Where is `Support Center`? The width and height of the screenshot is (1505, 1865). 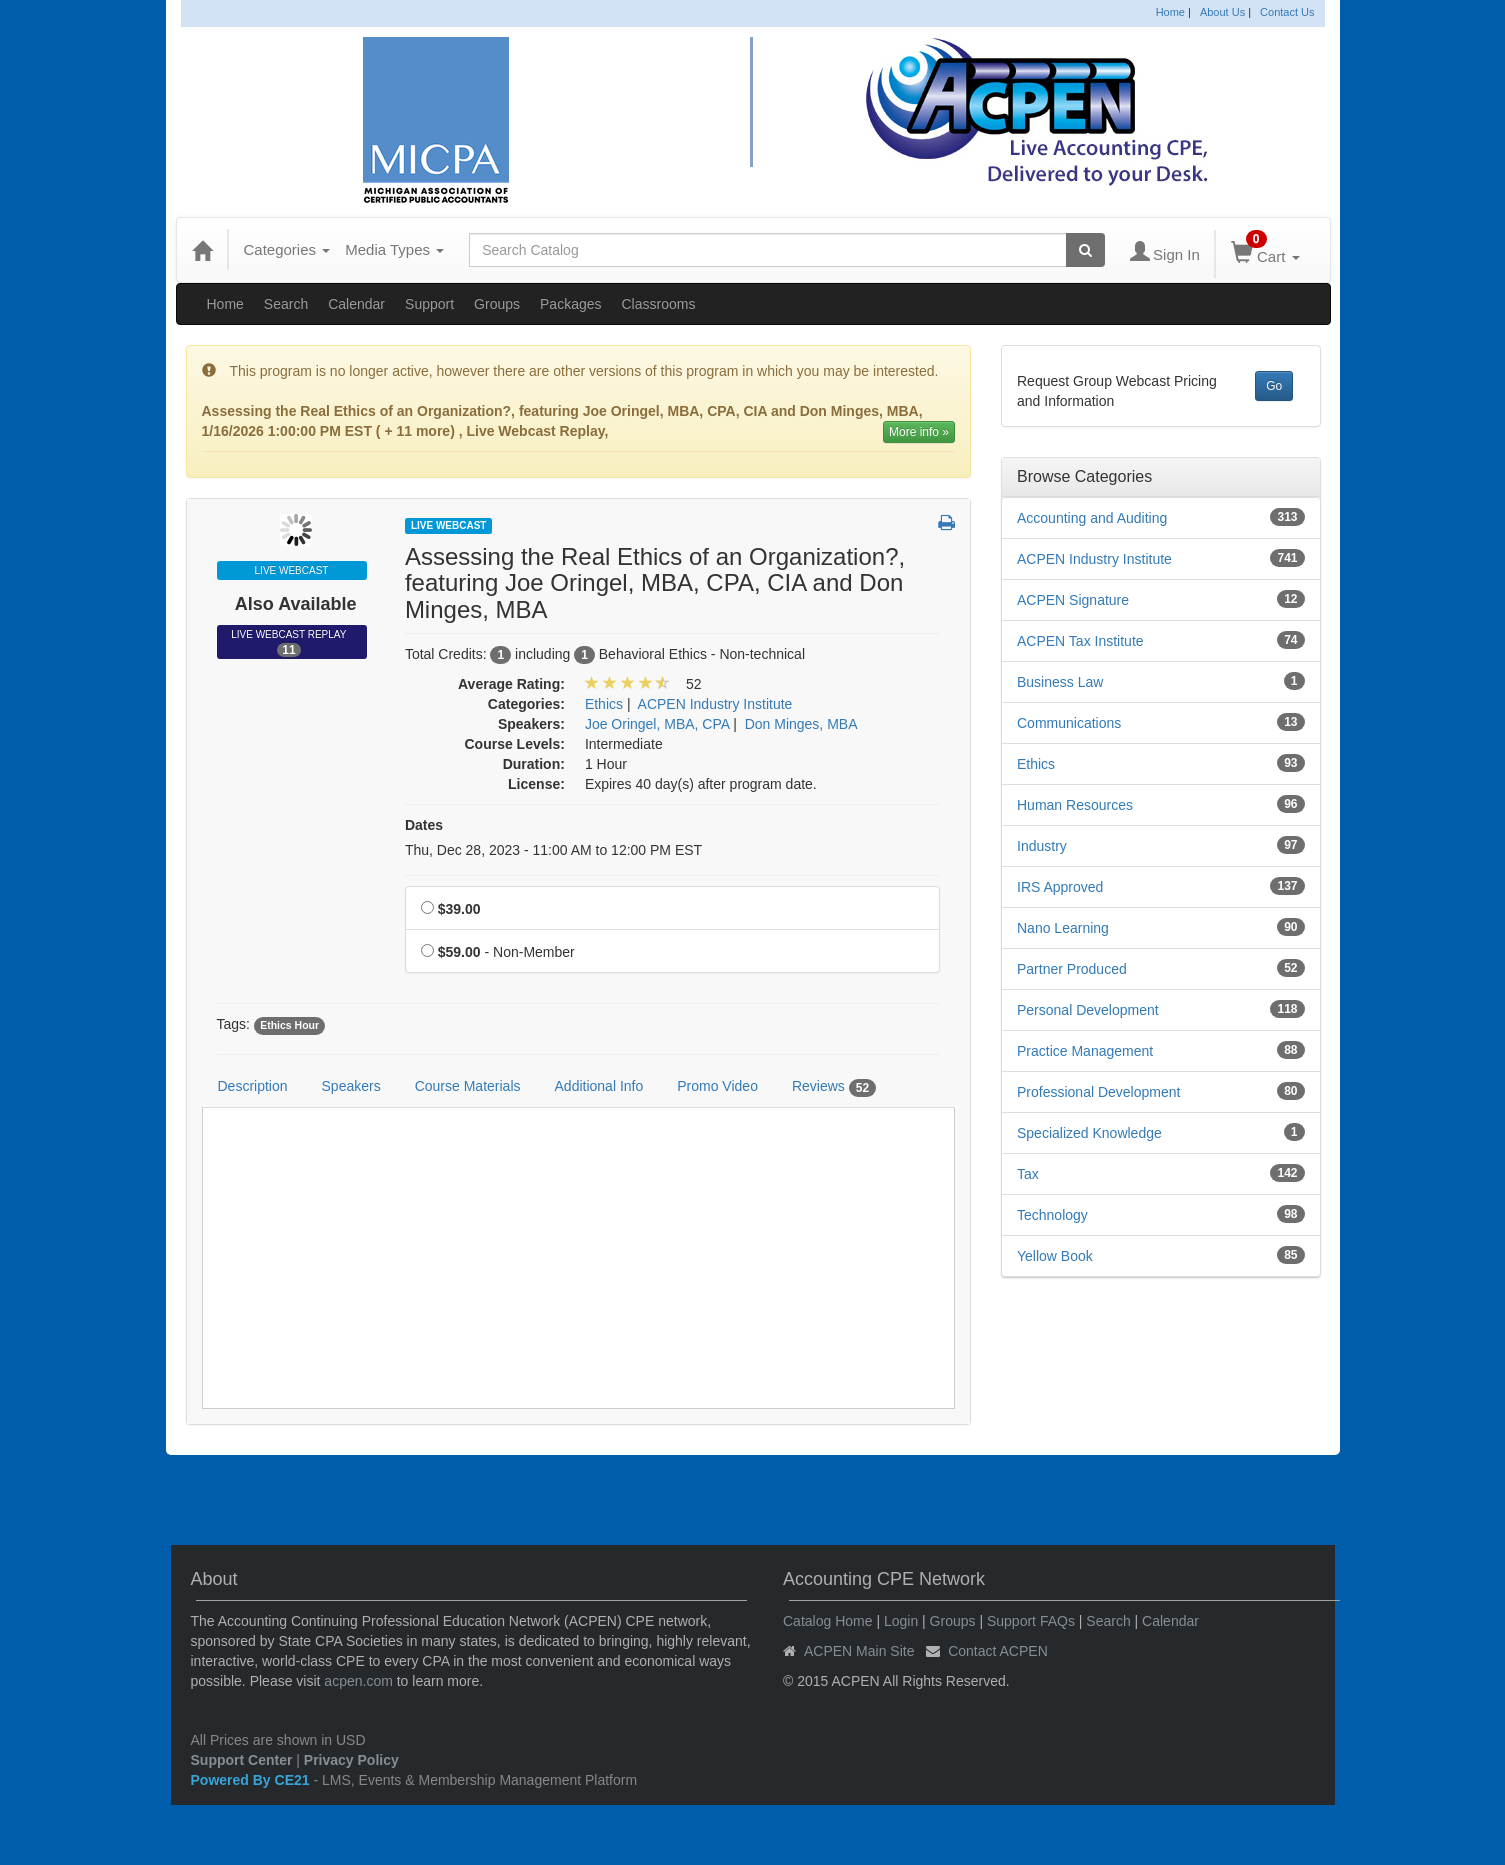 Support Center is located at coordinates (242, 1760).